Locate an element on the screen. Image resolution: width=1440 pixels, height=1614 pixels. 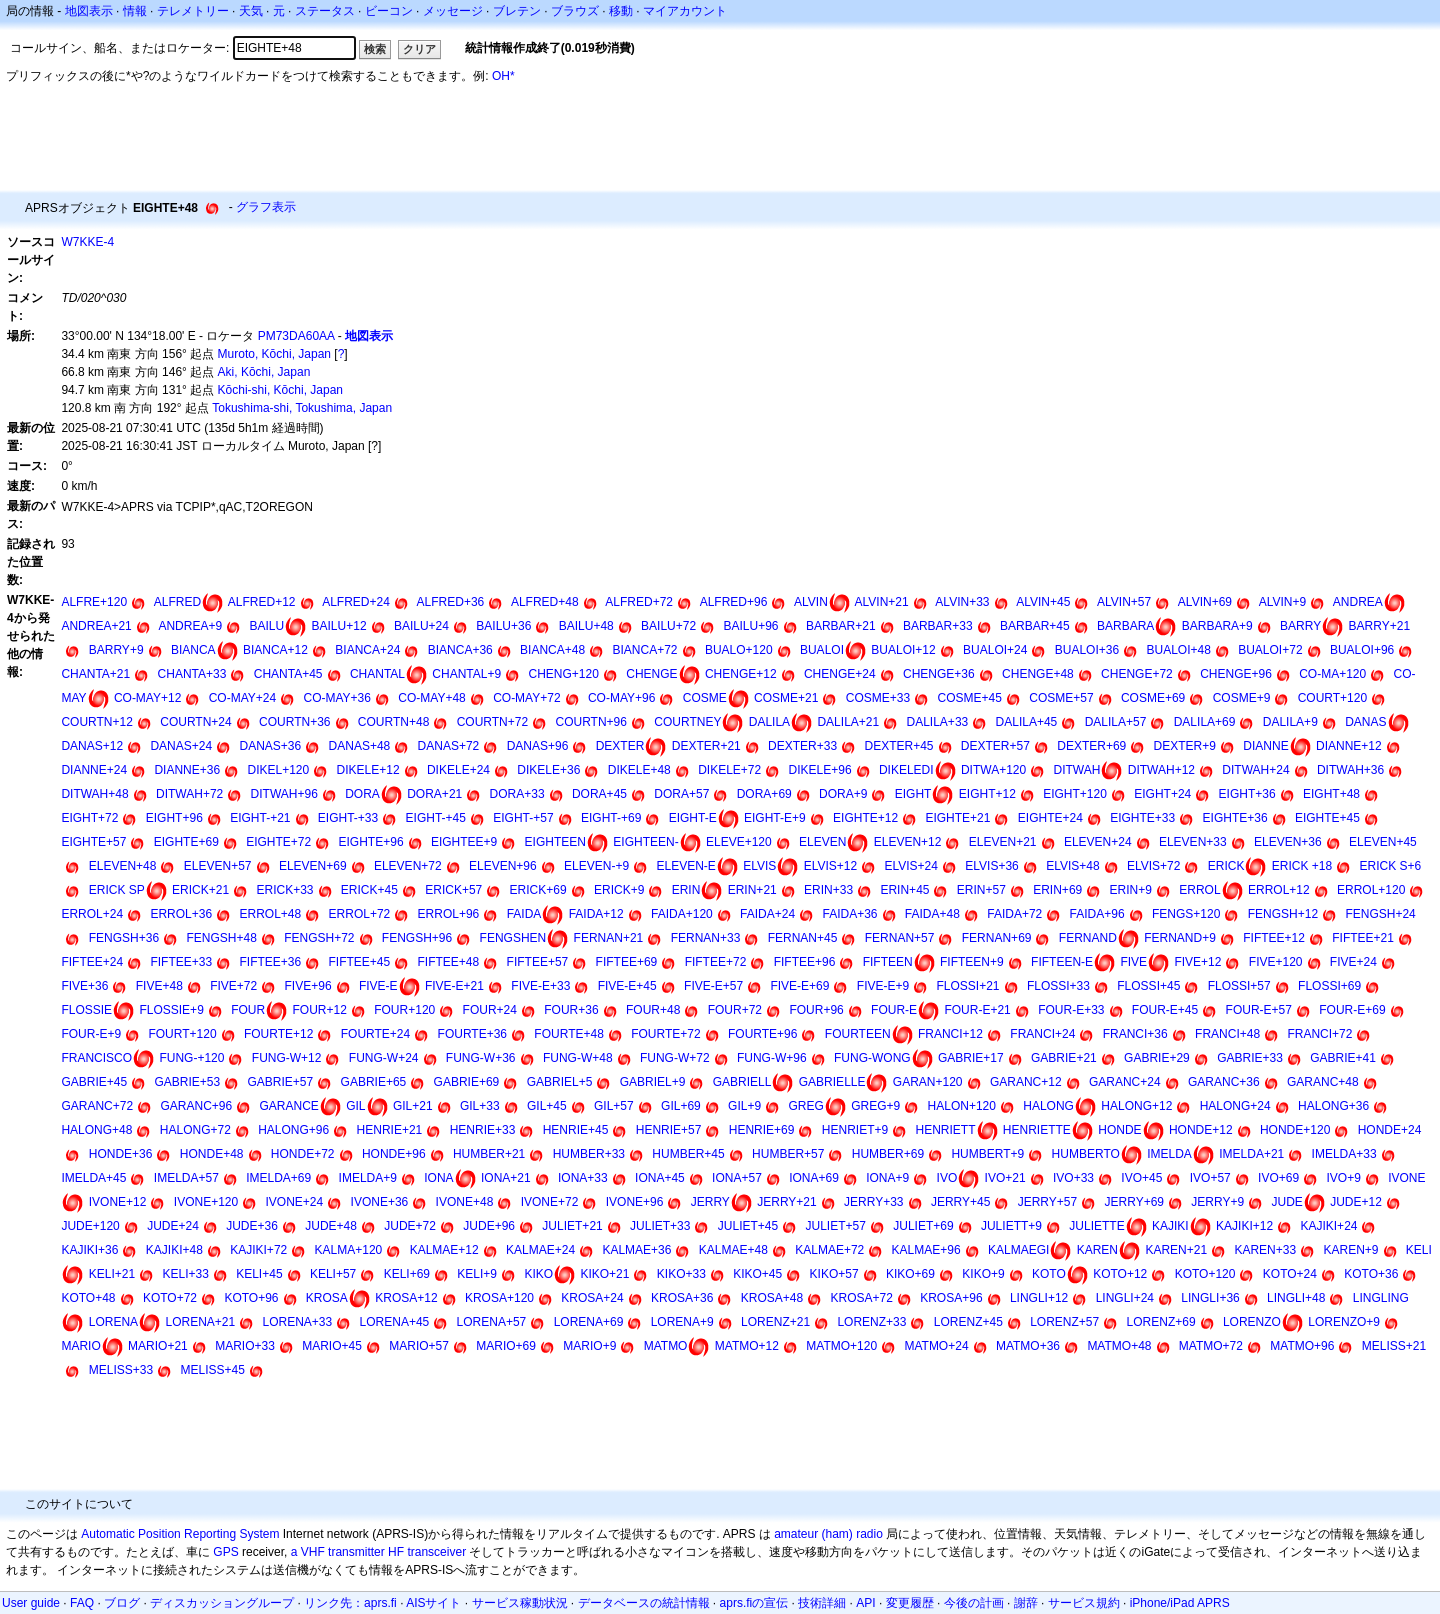
KALMAE+36 is located at coordinates (636, 1250).